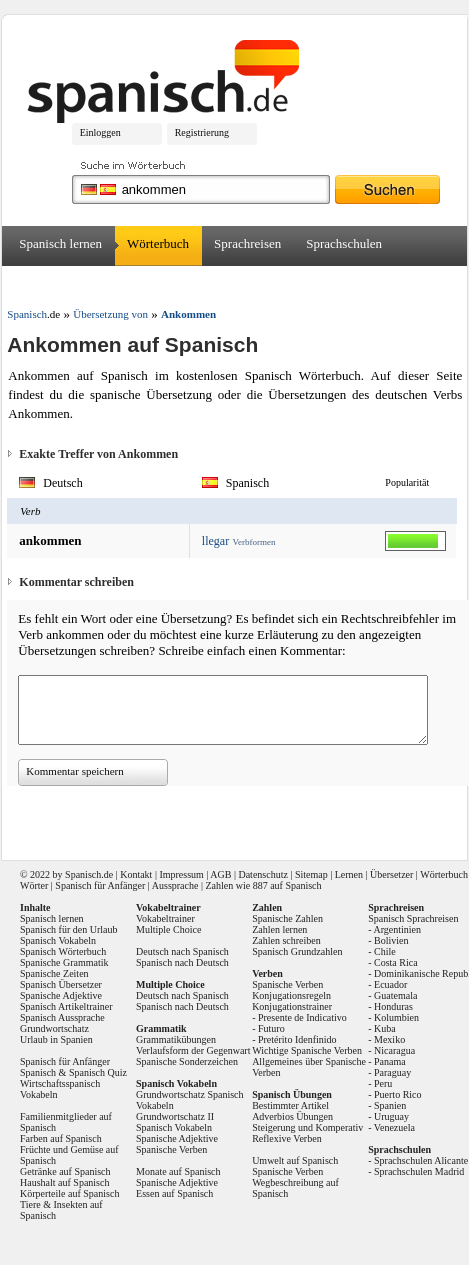  Describe the element at coordinates (394, 1127) in the screenshot. I see `Venezuela` at that location.